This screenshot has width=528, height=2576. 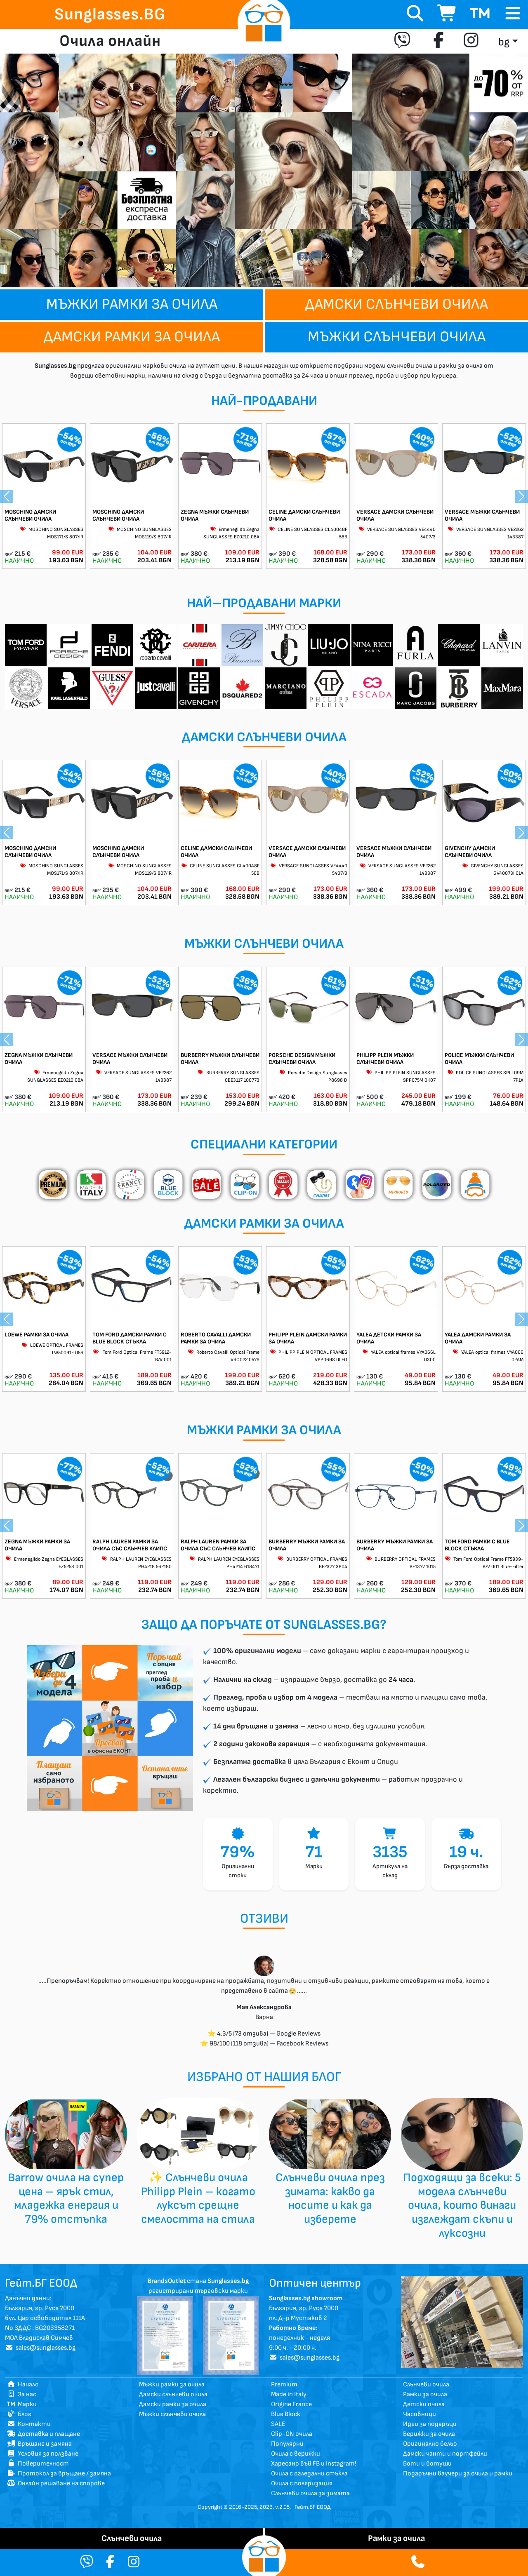 What do you see at coordinates (19, 2414) in the screenshot?
I see `Блог` at bounding box center [19, 2414].